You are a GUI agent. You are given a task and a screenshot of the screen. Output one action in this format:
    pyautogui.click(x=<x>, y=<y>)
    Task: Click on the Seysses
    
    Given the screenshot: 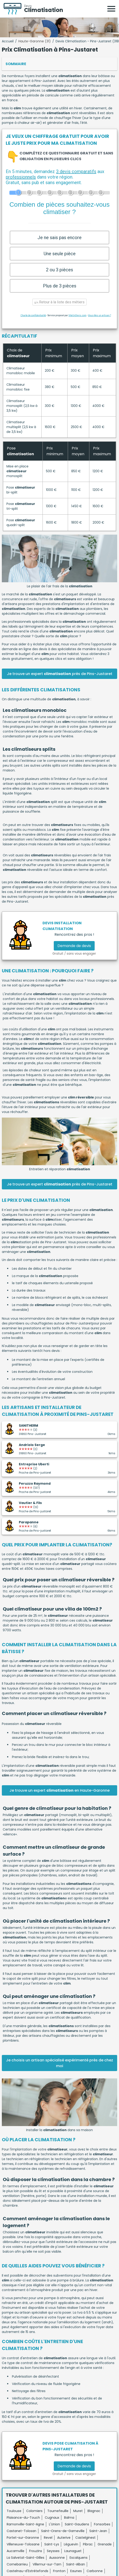 What is the action you would take?
    pyautogui.click(x=53, y=2551)
    